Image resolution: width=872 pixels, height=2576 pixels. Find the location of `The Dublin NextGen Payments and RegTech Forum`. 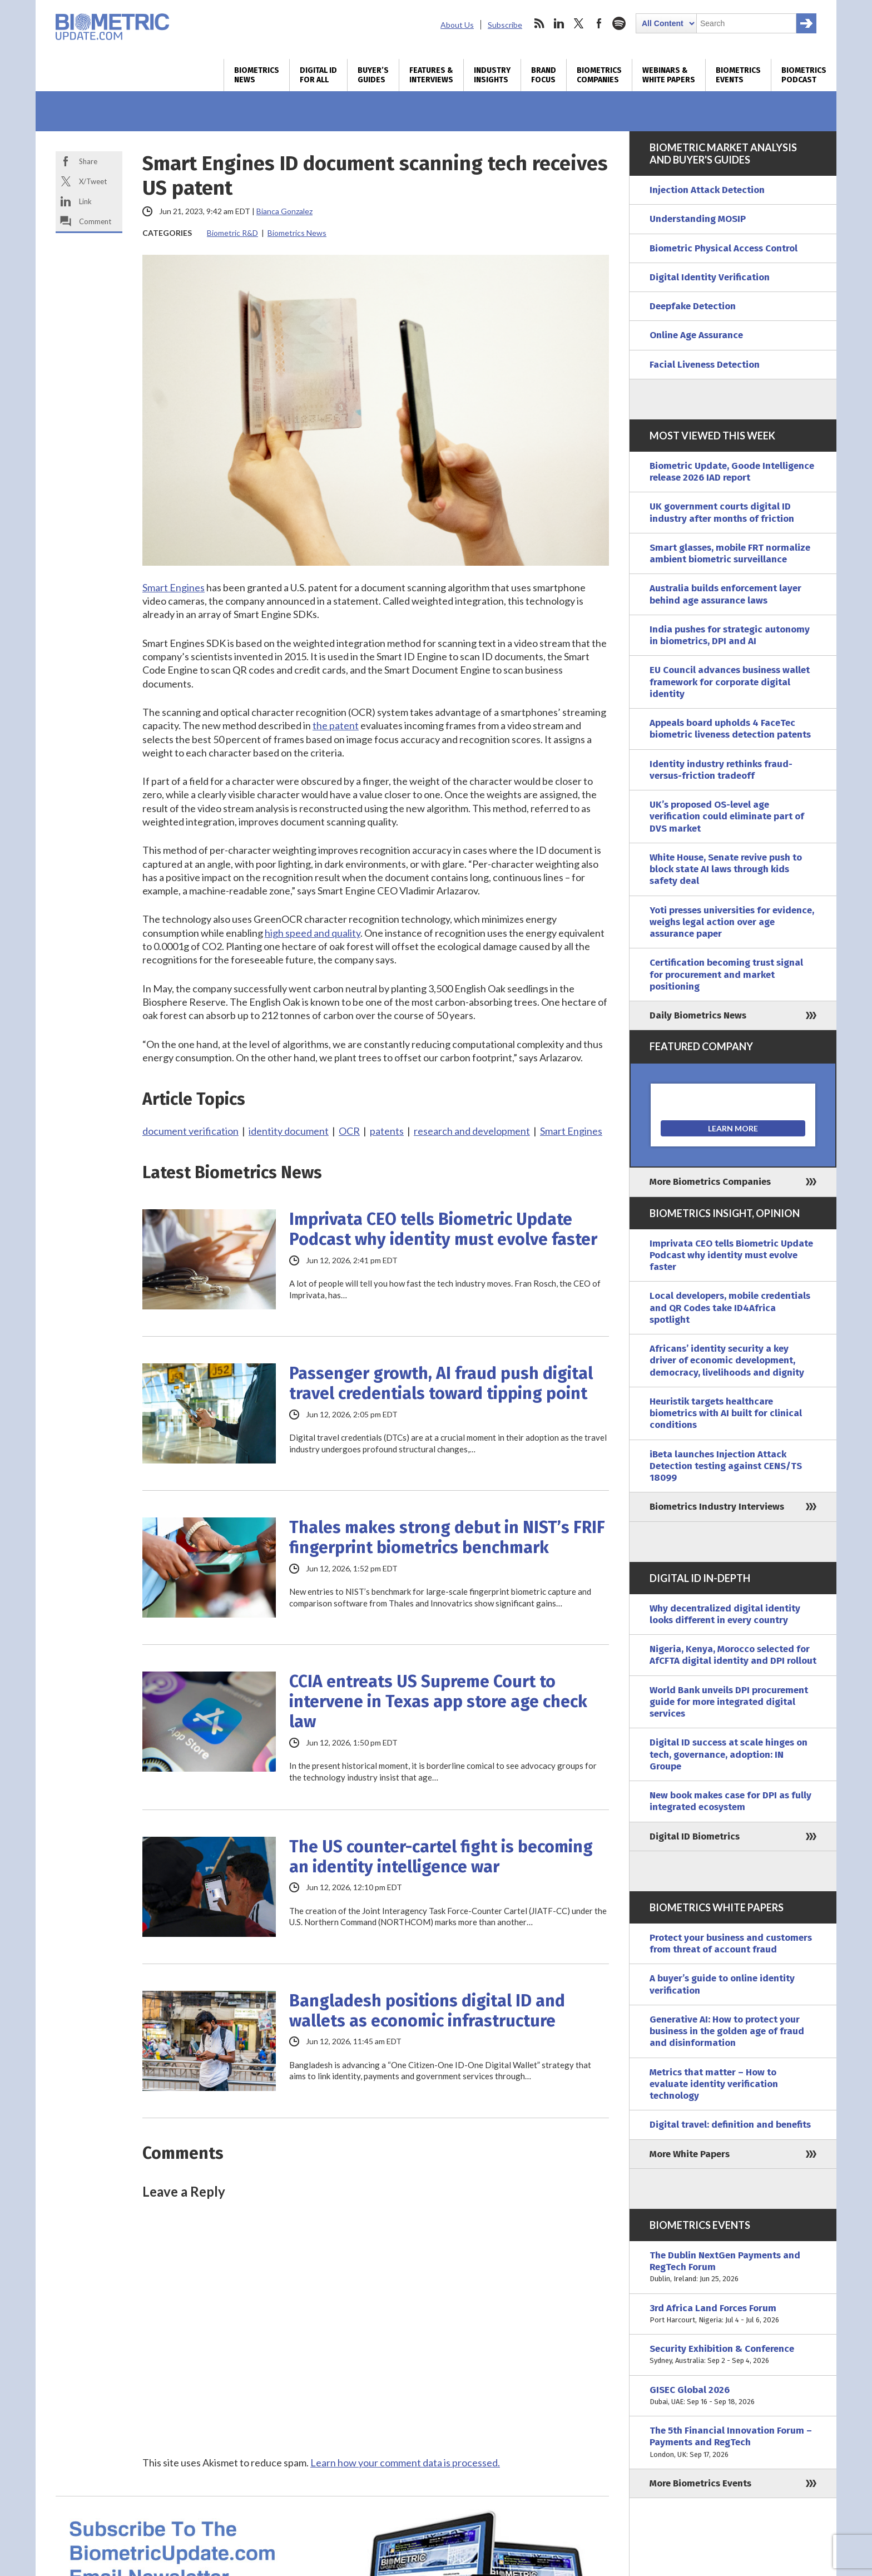

The Dublin NextGen Payments and RegTech Forum is located at coordinates (733, 2267).